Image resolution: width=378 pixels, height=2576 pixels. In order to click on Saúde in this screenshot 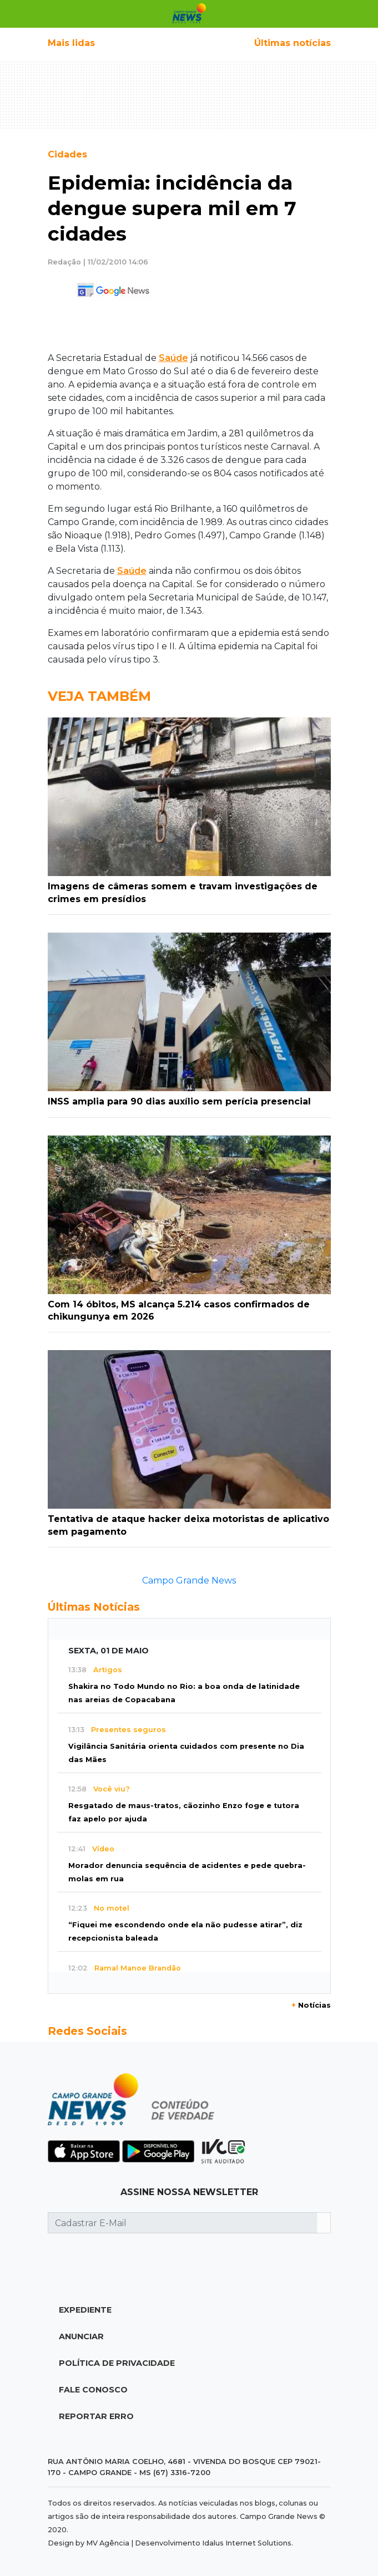, I will do `click(173, 358)`.